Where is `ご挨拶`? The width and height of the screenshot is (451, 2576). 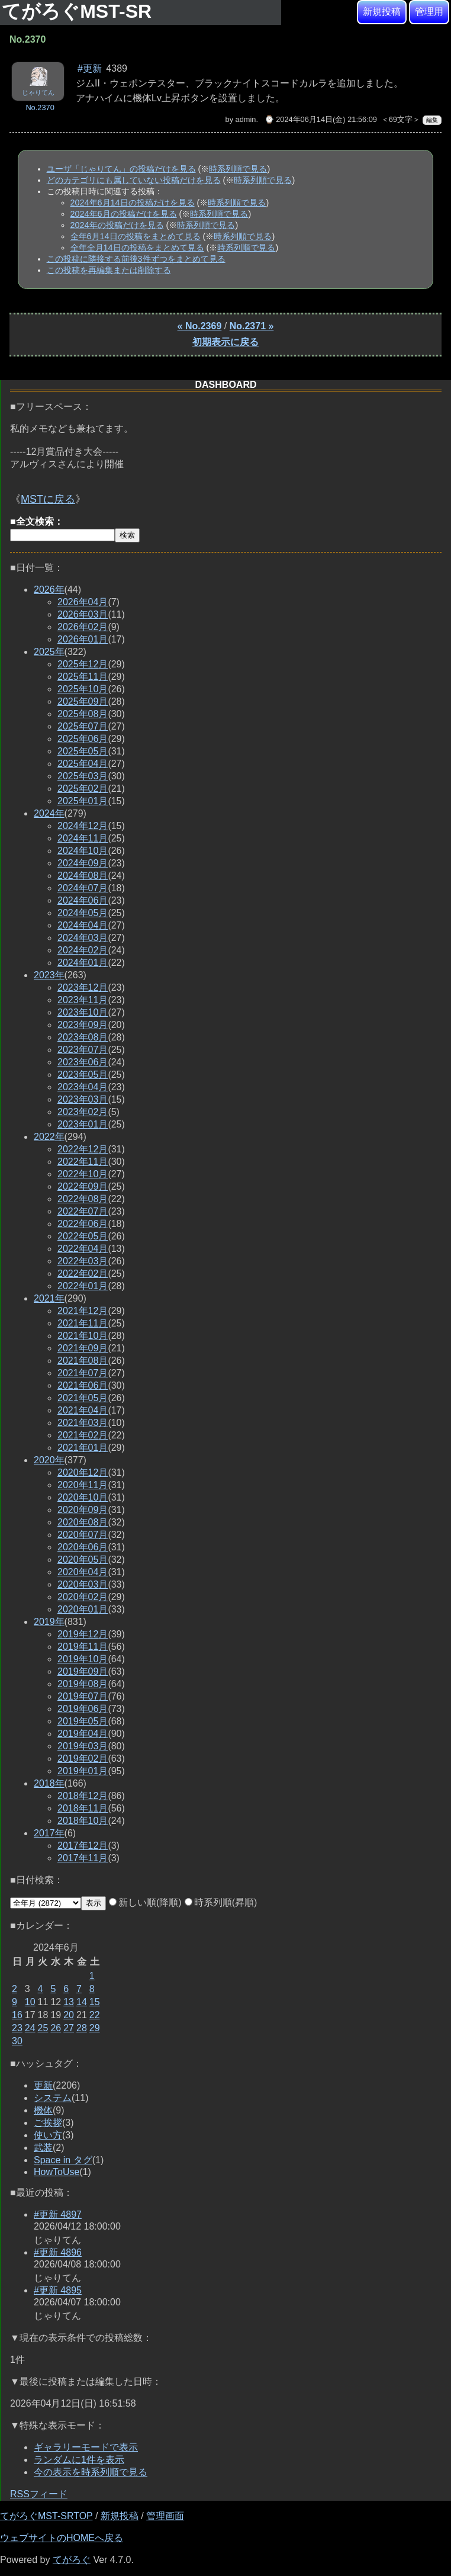 ご挨拶 is located at coordinates (48, 2123).